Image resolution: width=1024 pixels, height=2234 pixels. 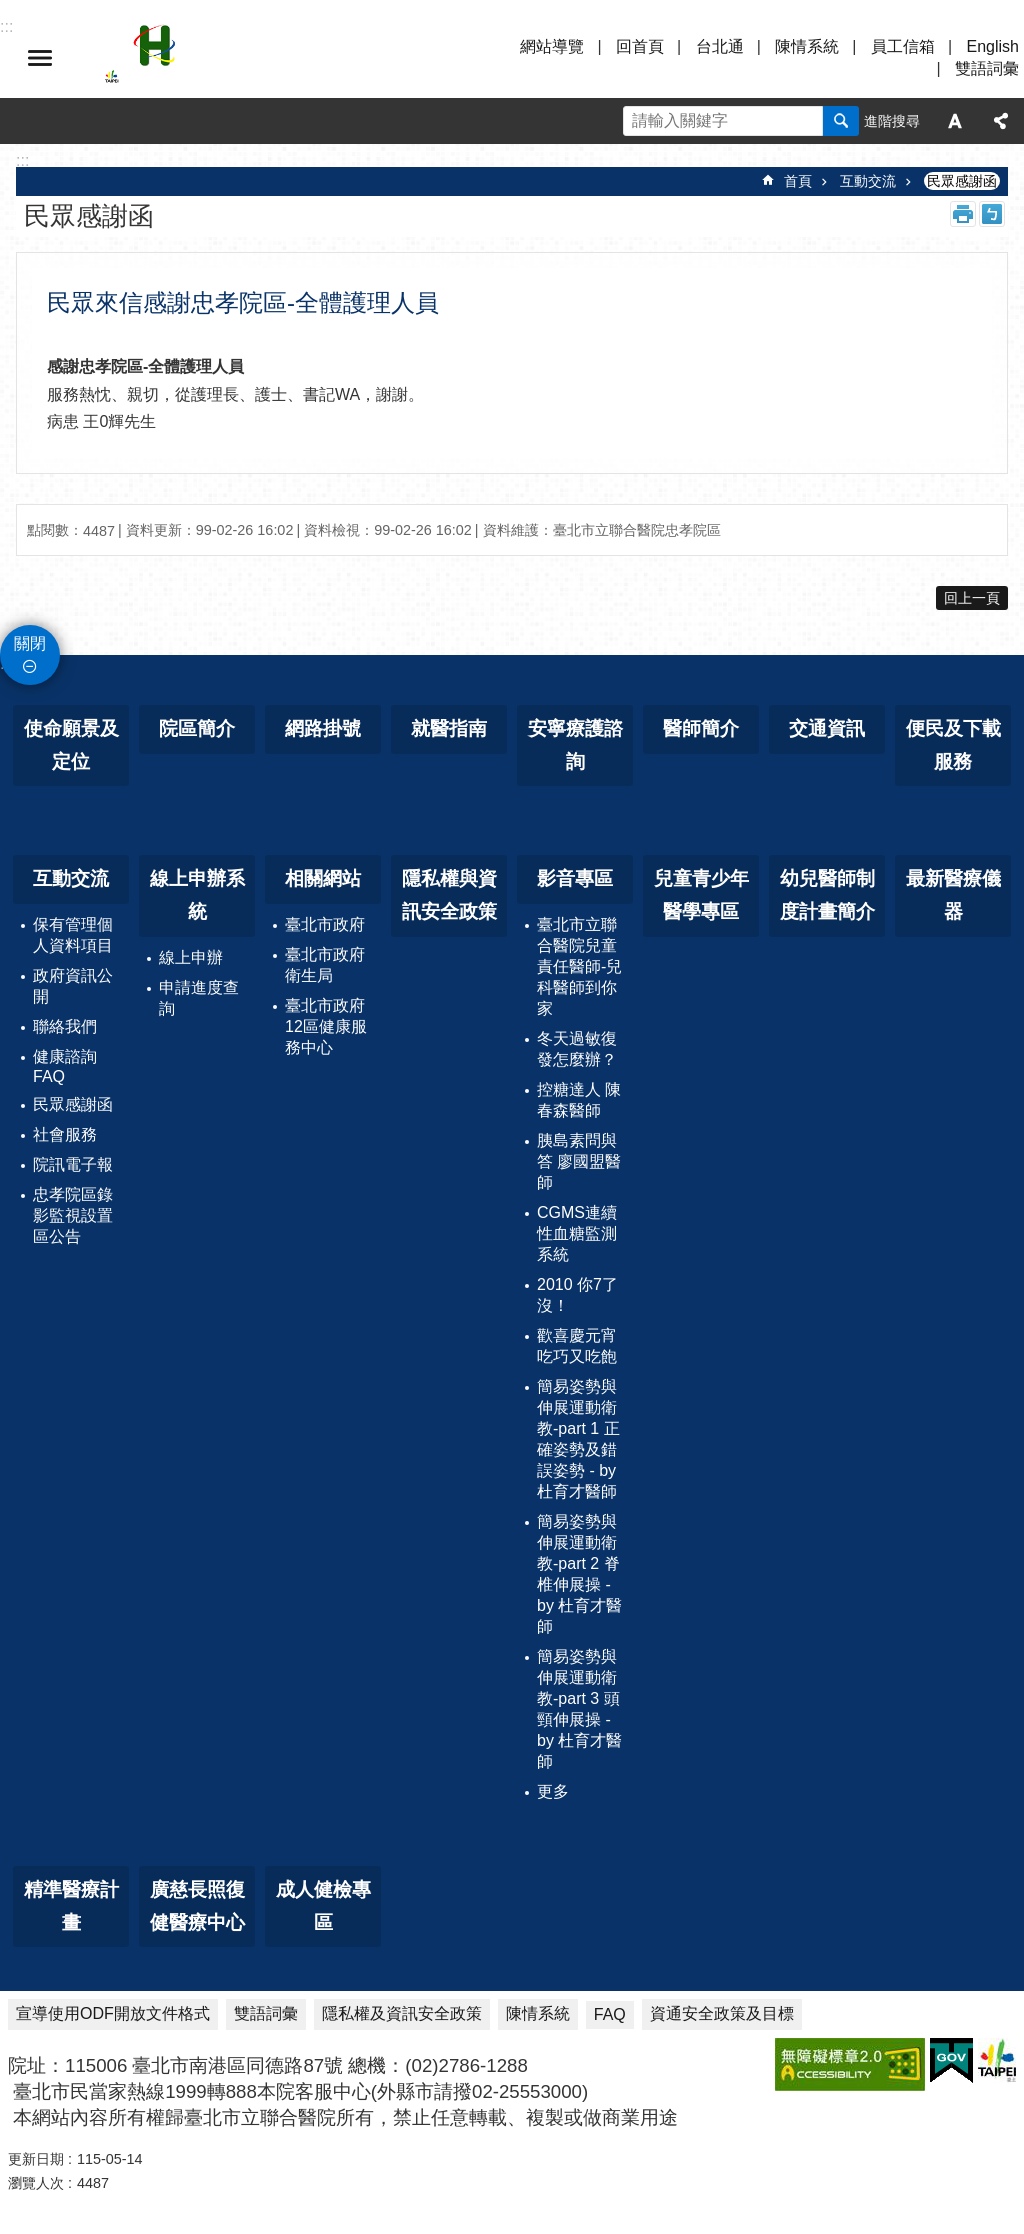 I want to click on 精準醫療計畫, so click(x=71, y=1906).